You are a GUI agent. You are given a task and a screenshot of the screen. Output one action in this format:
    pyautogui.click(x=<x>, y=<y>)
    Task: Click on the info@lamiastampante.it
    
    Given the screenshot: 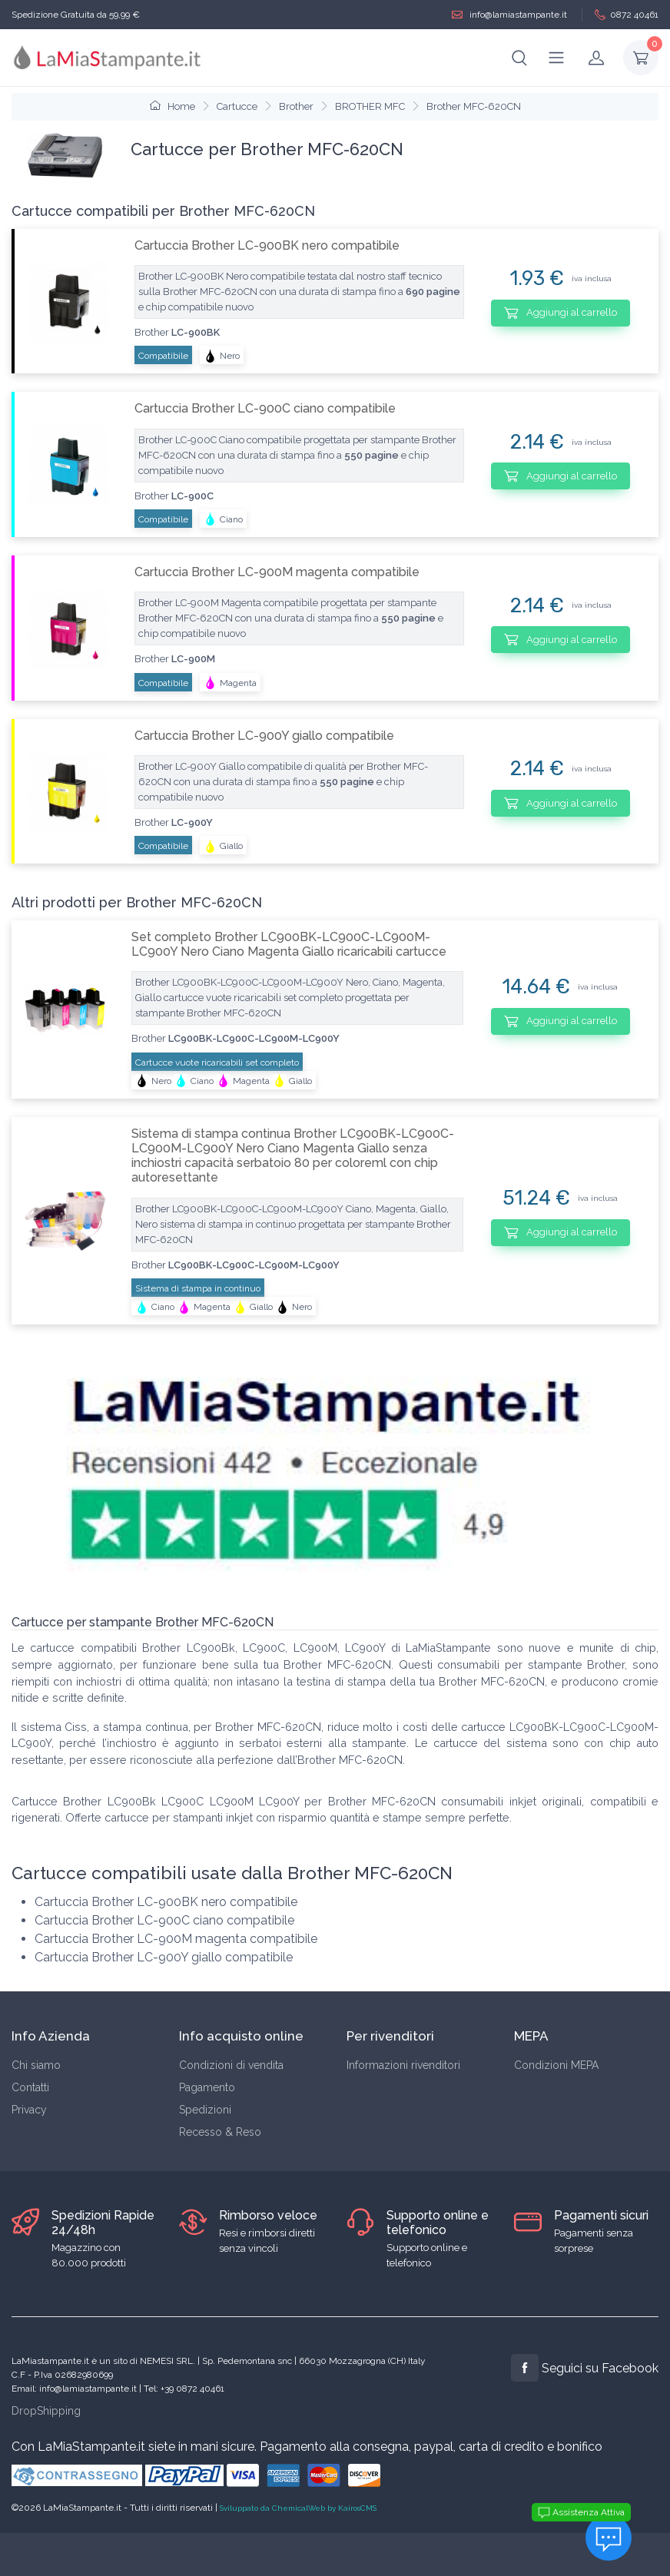 What is the action you would take?
    pyautogui.click(x=509, y=15)
    